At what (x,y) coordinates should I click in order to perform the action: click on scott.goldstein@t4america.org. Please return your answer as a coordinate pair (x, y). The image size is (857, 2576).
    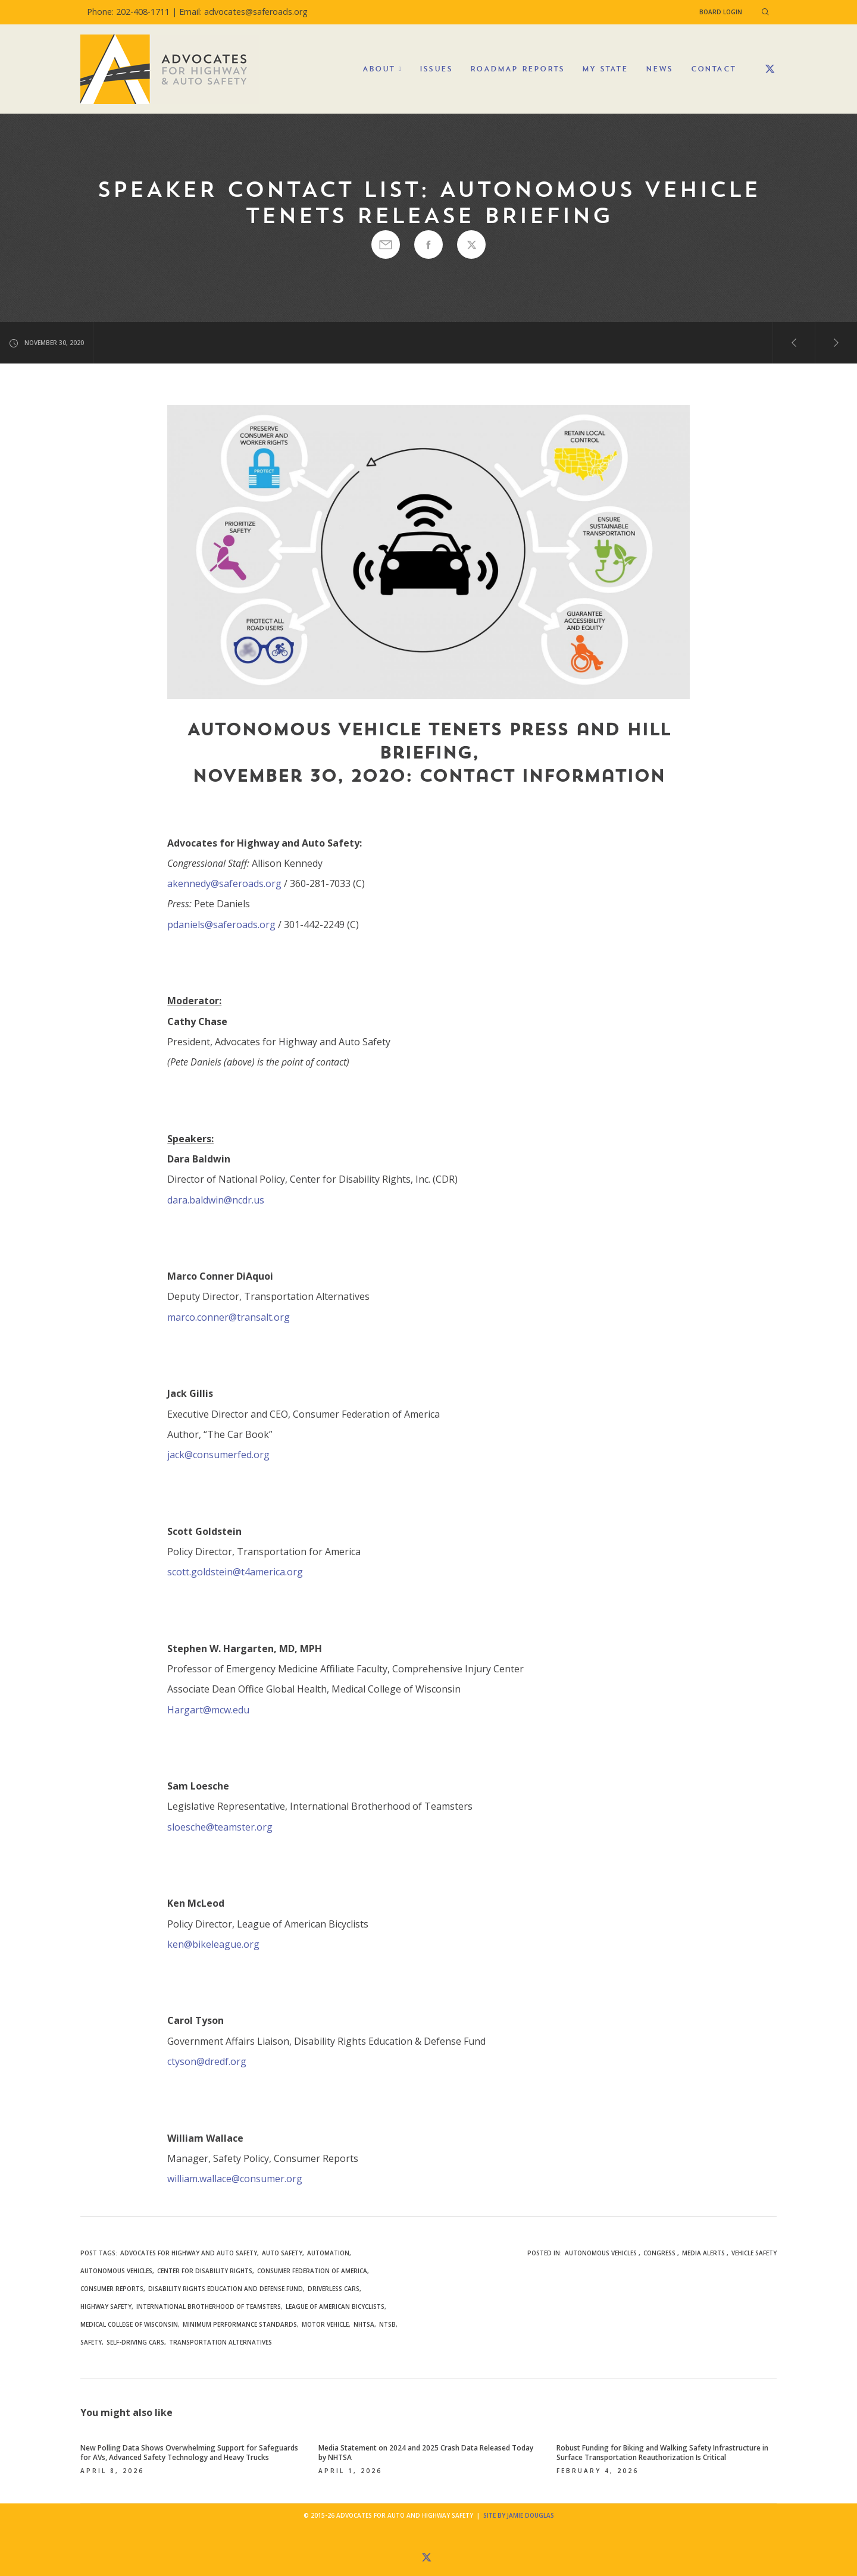
    Looking at the image, I should click on (235, 1571).